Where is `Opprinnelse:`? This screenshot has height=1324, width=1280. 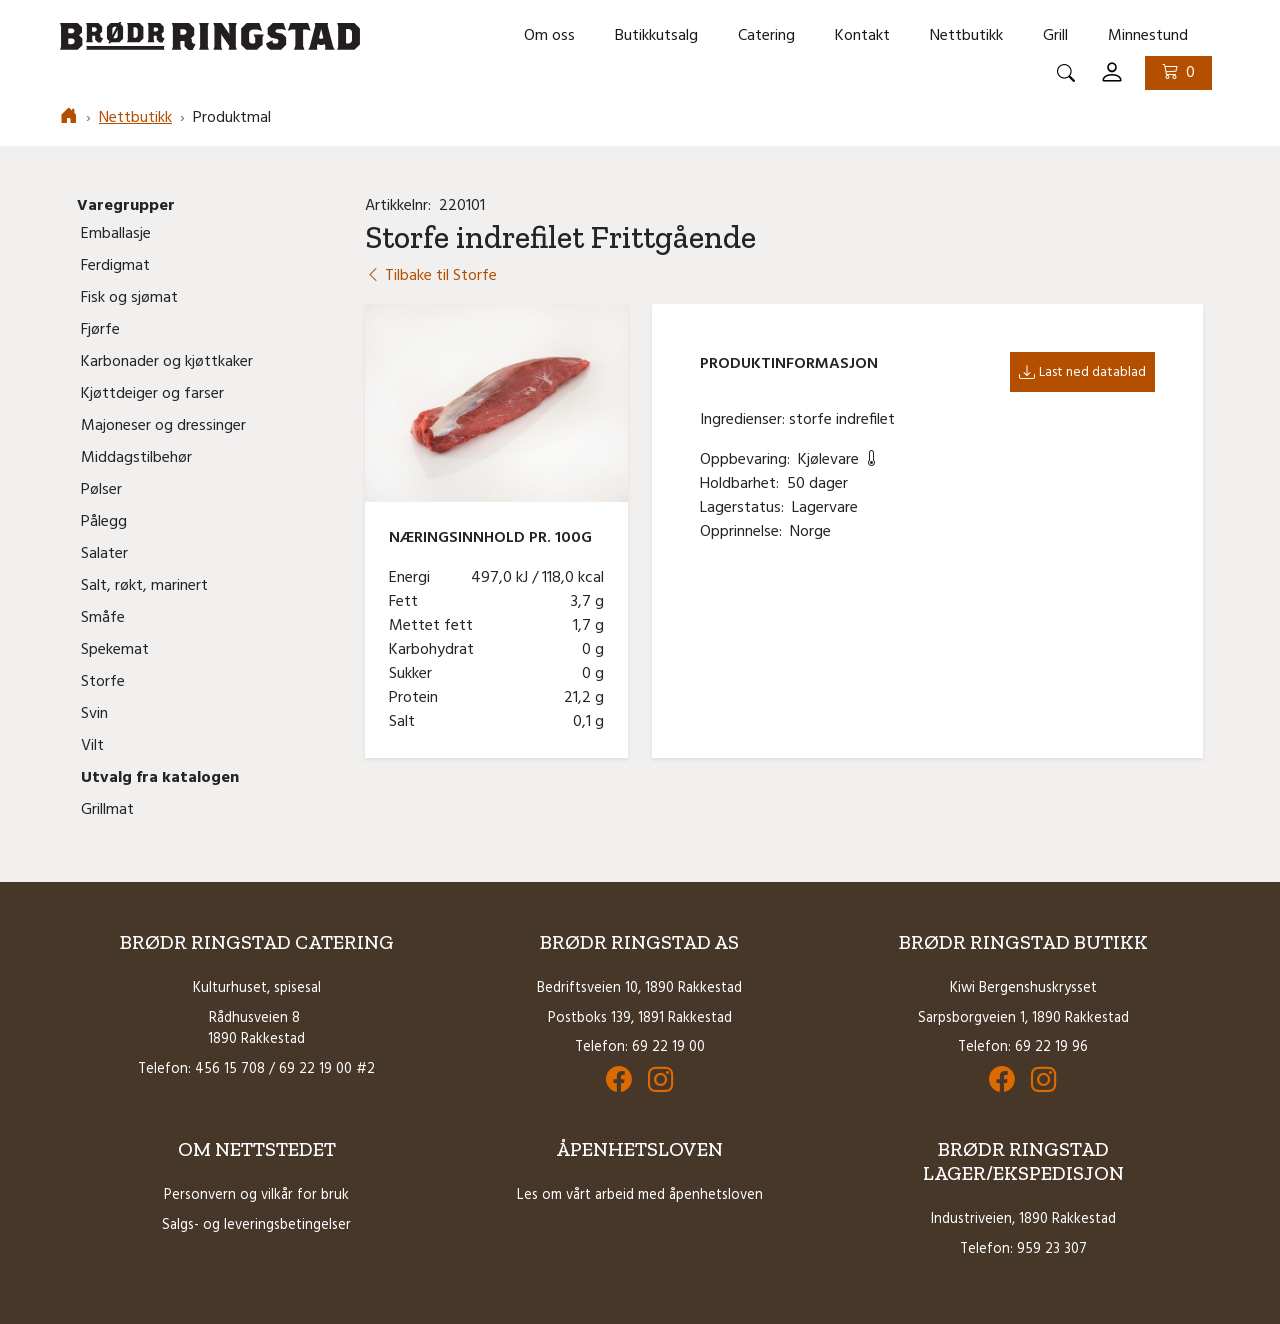
Opprinnelse: is located at coordinates (745, 532).